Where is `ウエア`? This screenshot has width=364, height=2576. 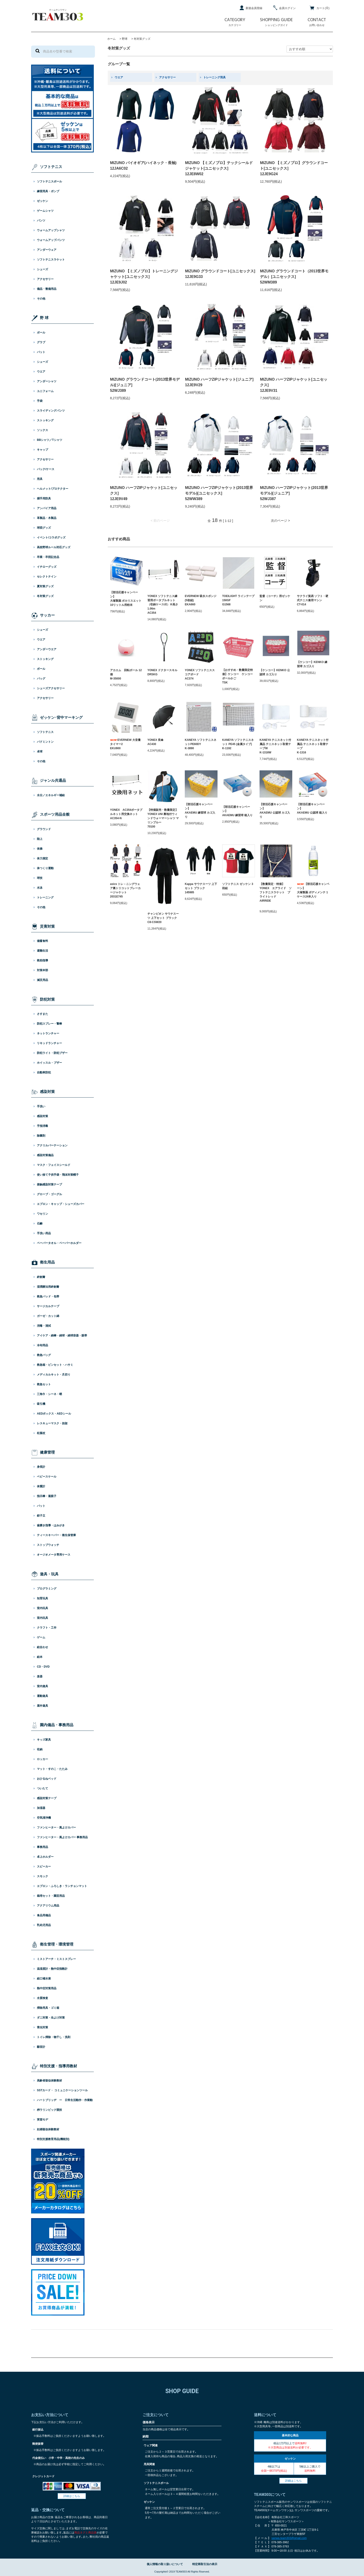
ウエア is located at coordinates (41, 371).